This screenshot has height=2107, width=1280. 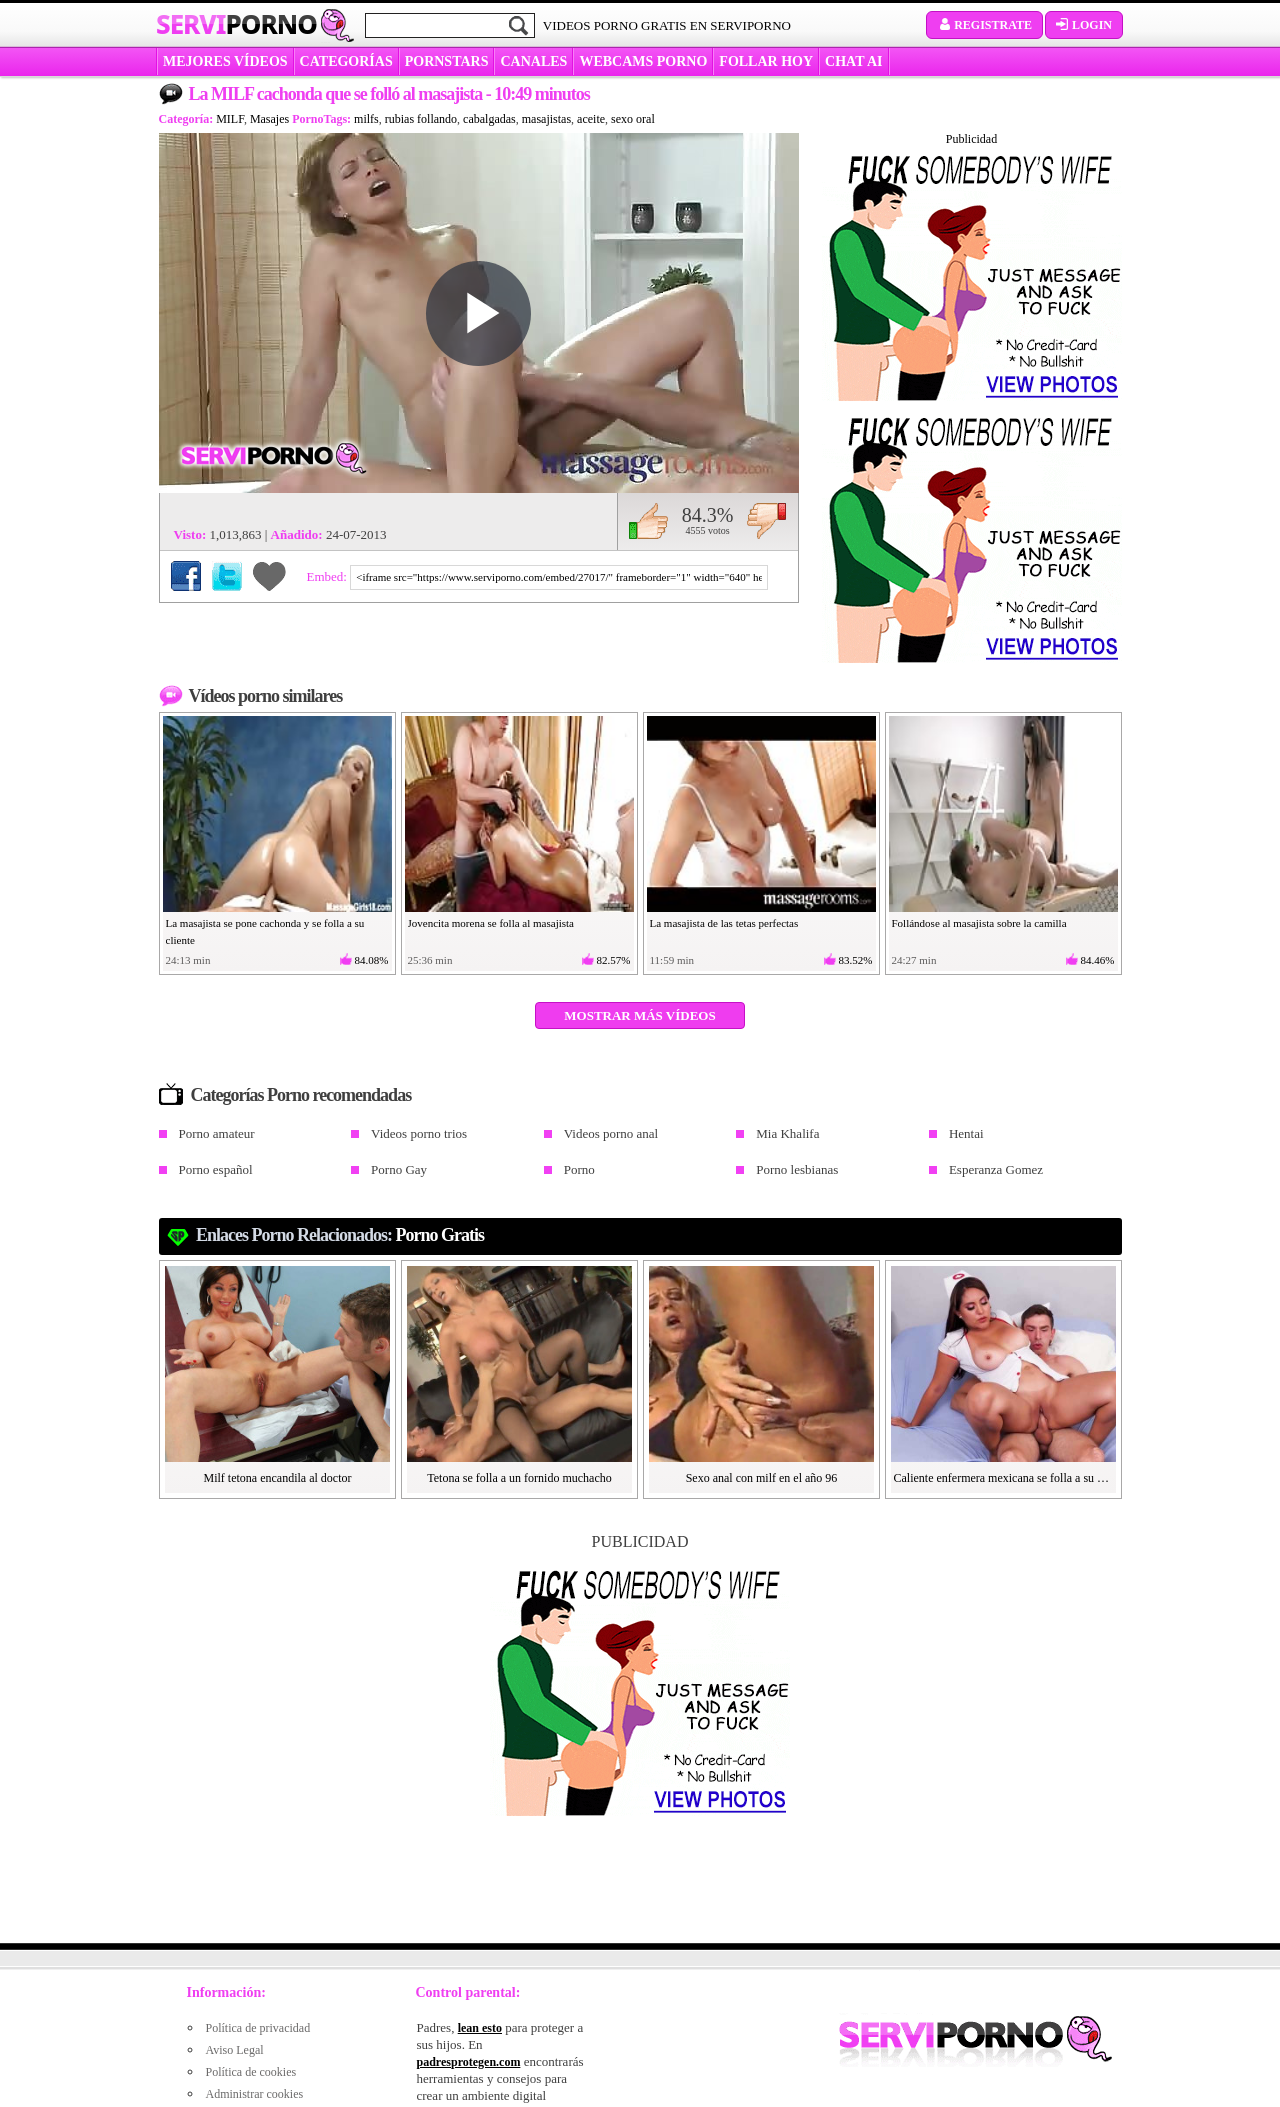 I want to click on Administrar cookies, so click(x=255, y=2094).